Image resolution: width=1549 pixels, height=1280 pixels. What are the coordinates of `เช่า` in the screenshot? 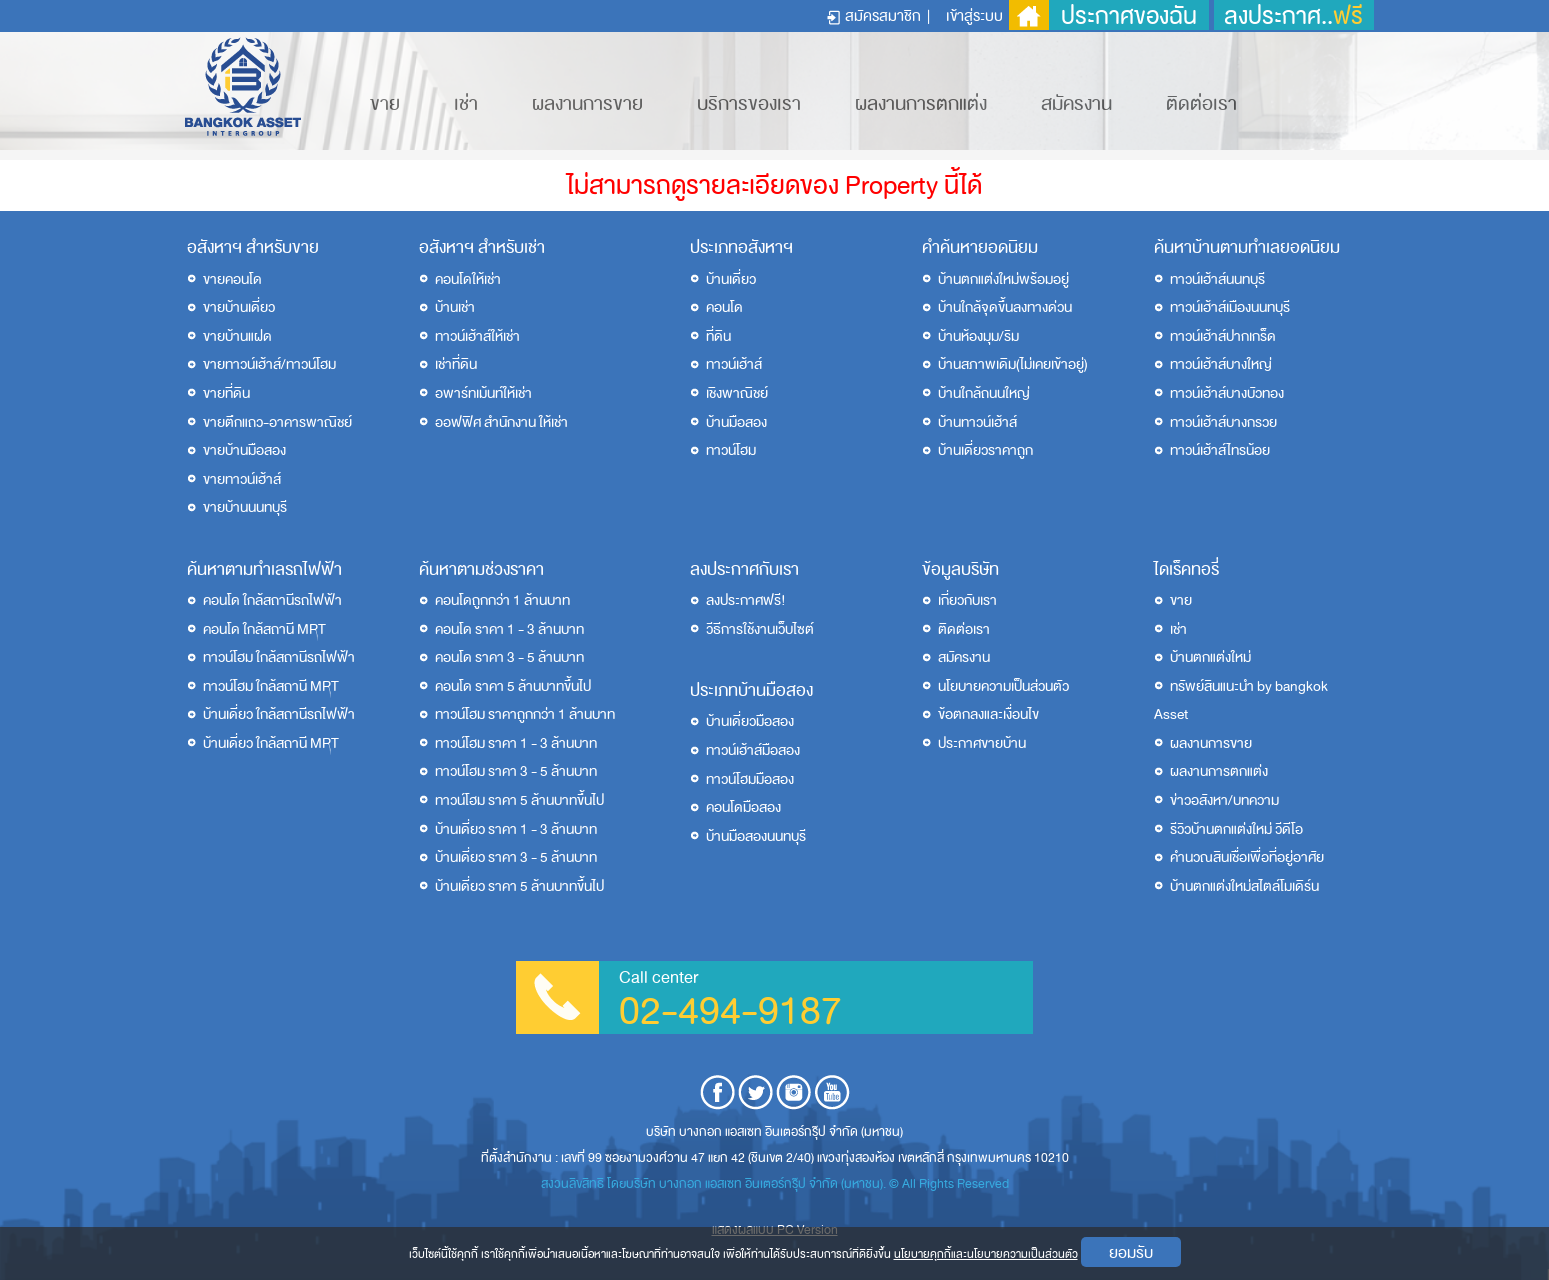 It's located at (466, 103).